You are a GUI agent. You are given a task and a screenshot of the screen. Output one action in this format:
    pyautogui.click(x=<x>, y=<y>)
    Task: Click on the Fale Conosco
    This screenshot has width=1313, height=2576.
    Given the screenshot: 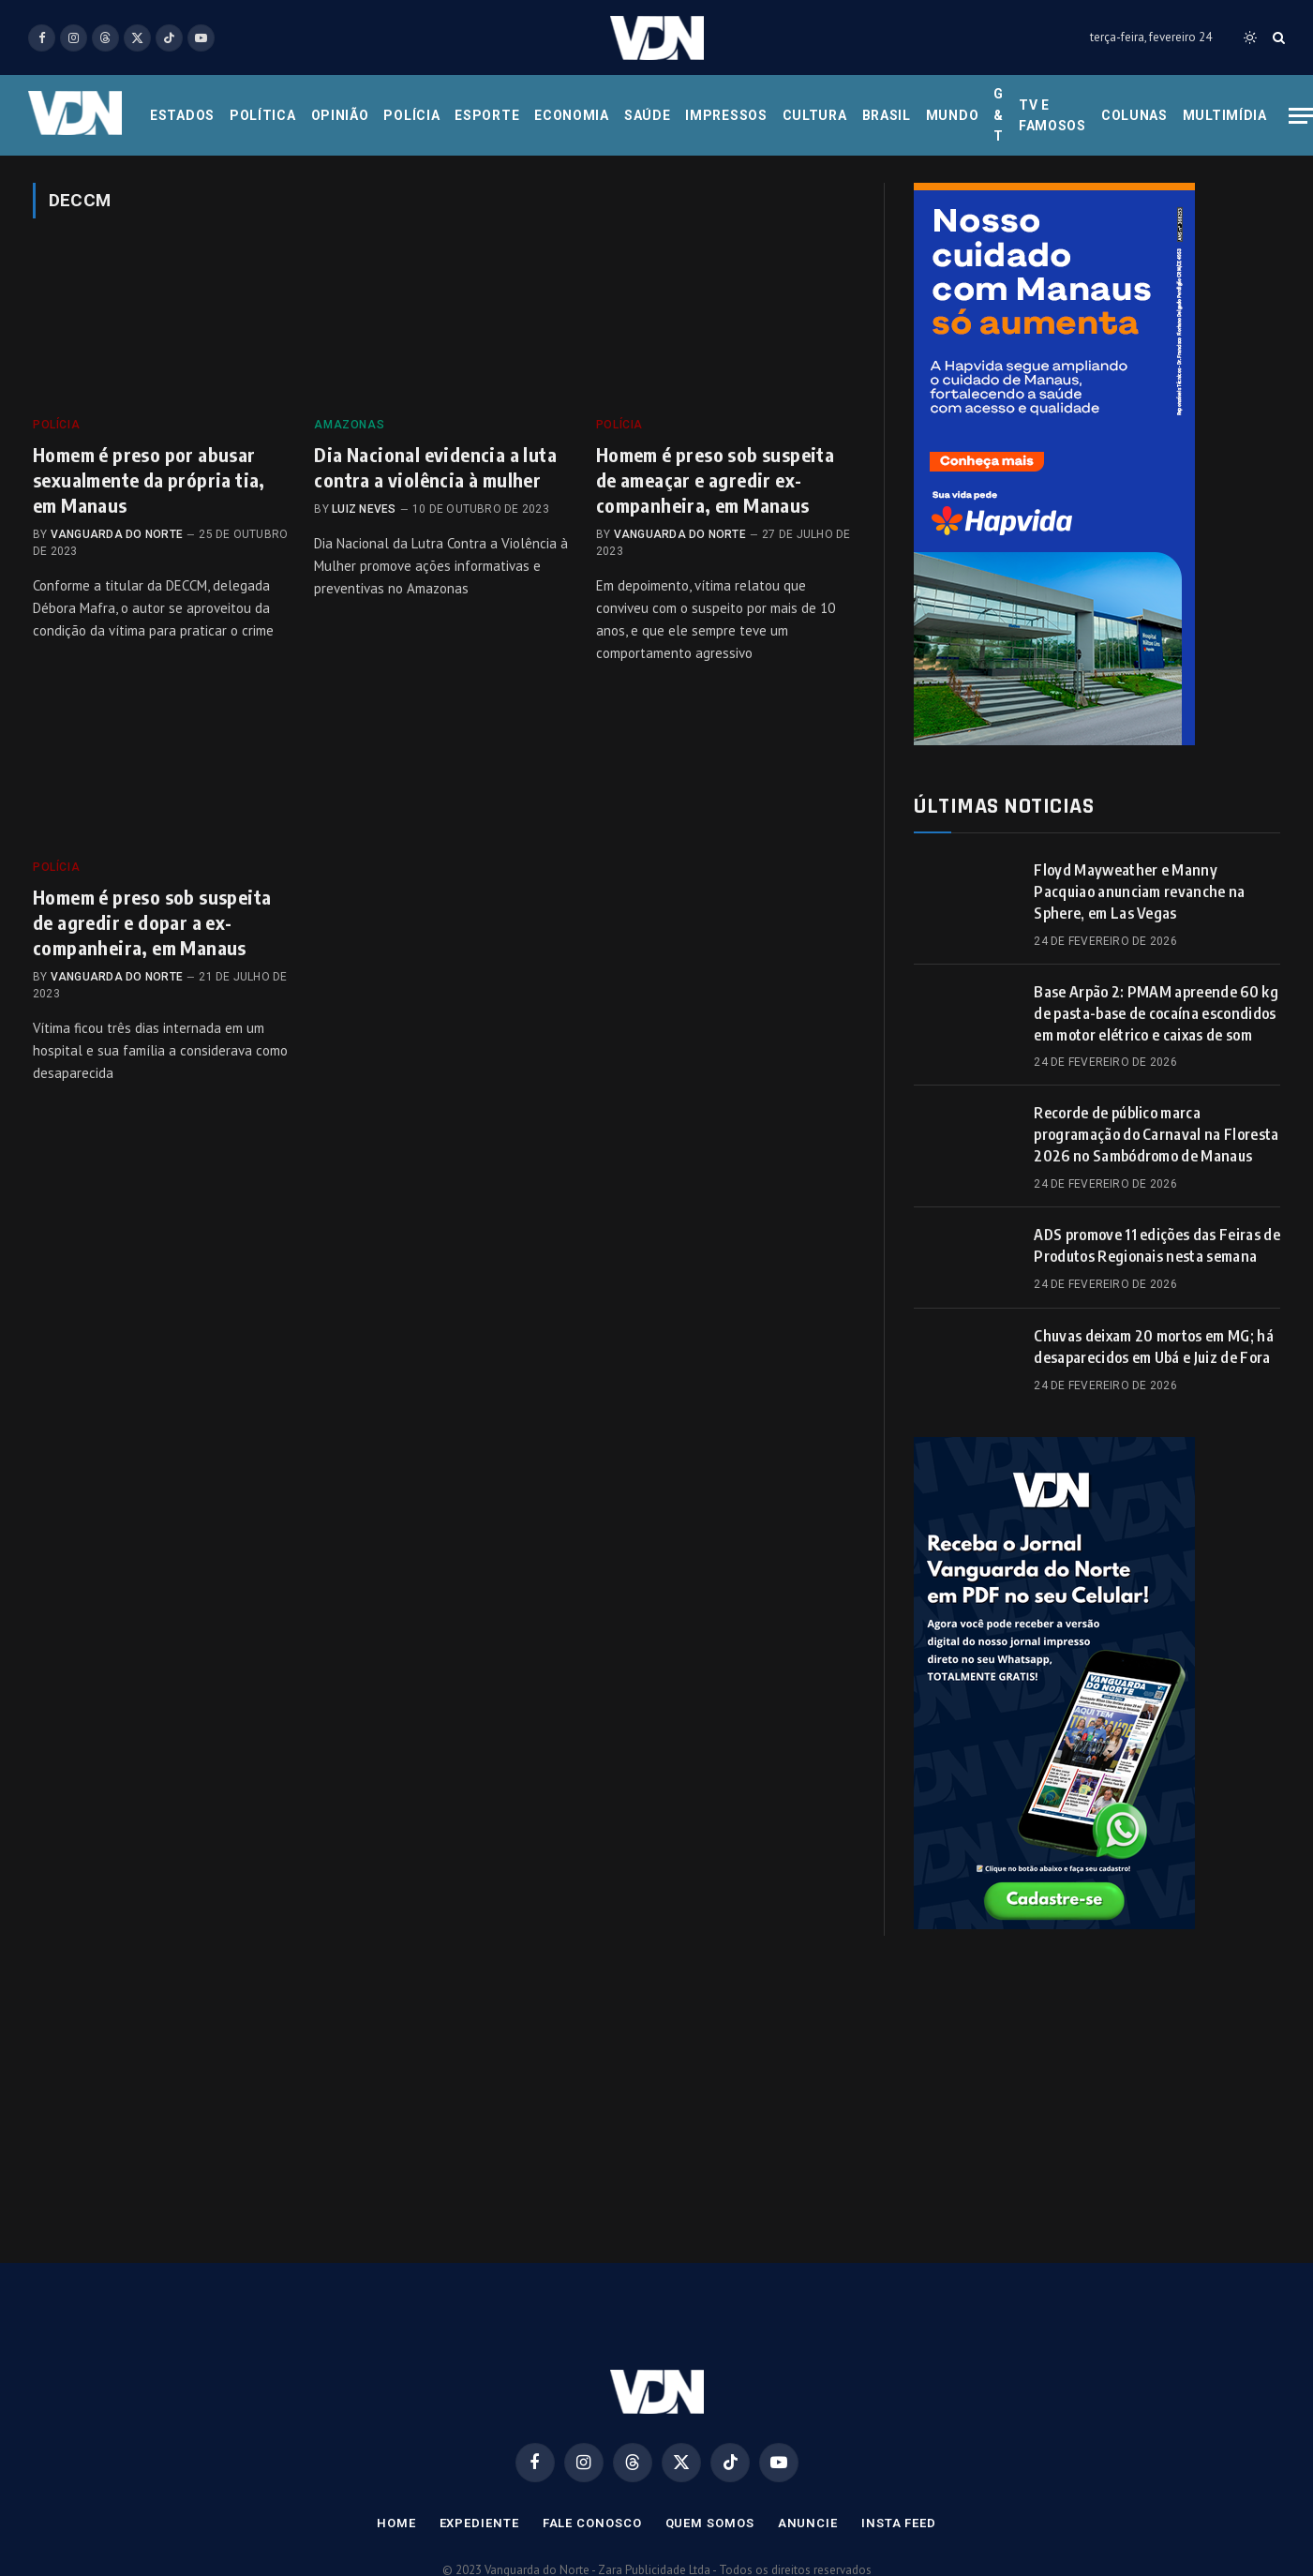 What is the action you would take?
    pyautogui.click(x=592, y=2523)
    